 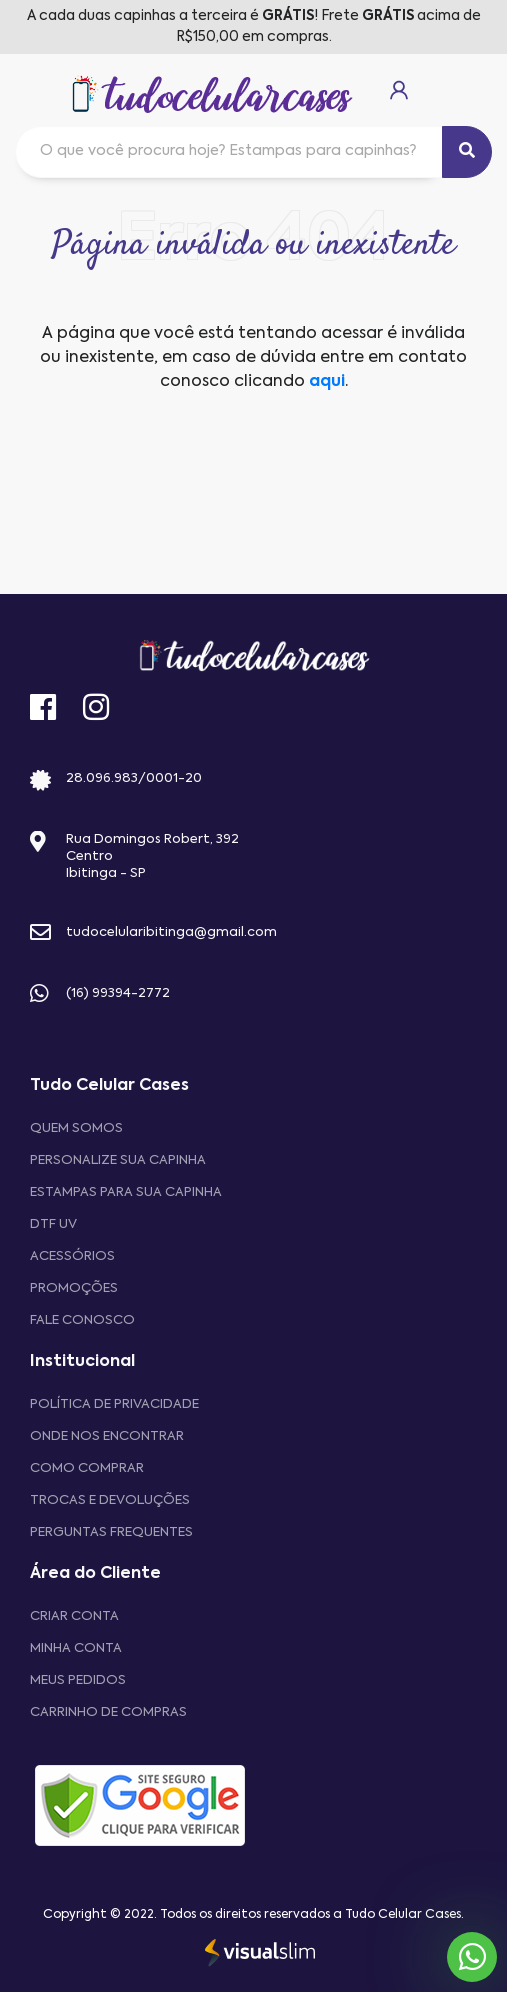 I want to click on Promoções, so click(x=74, y=1288).